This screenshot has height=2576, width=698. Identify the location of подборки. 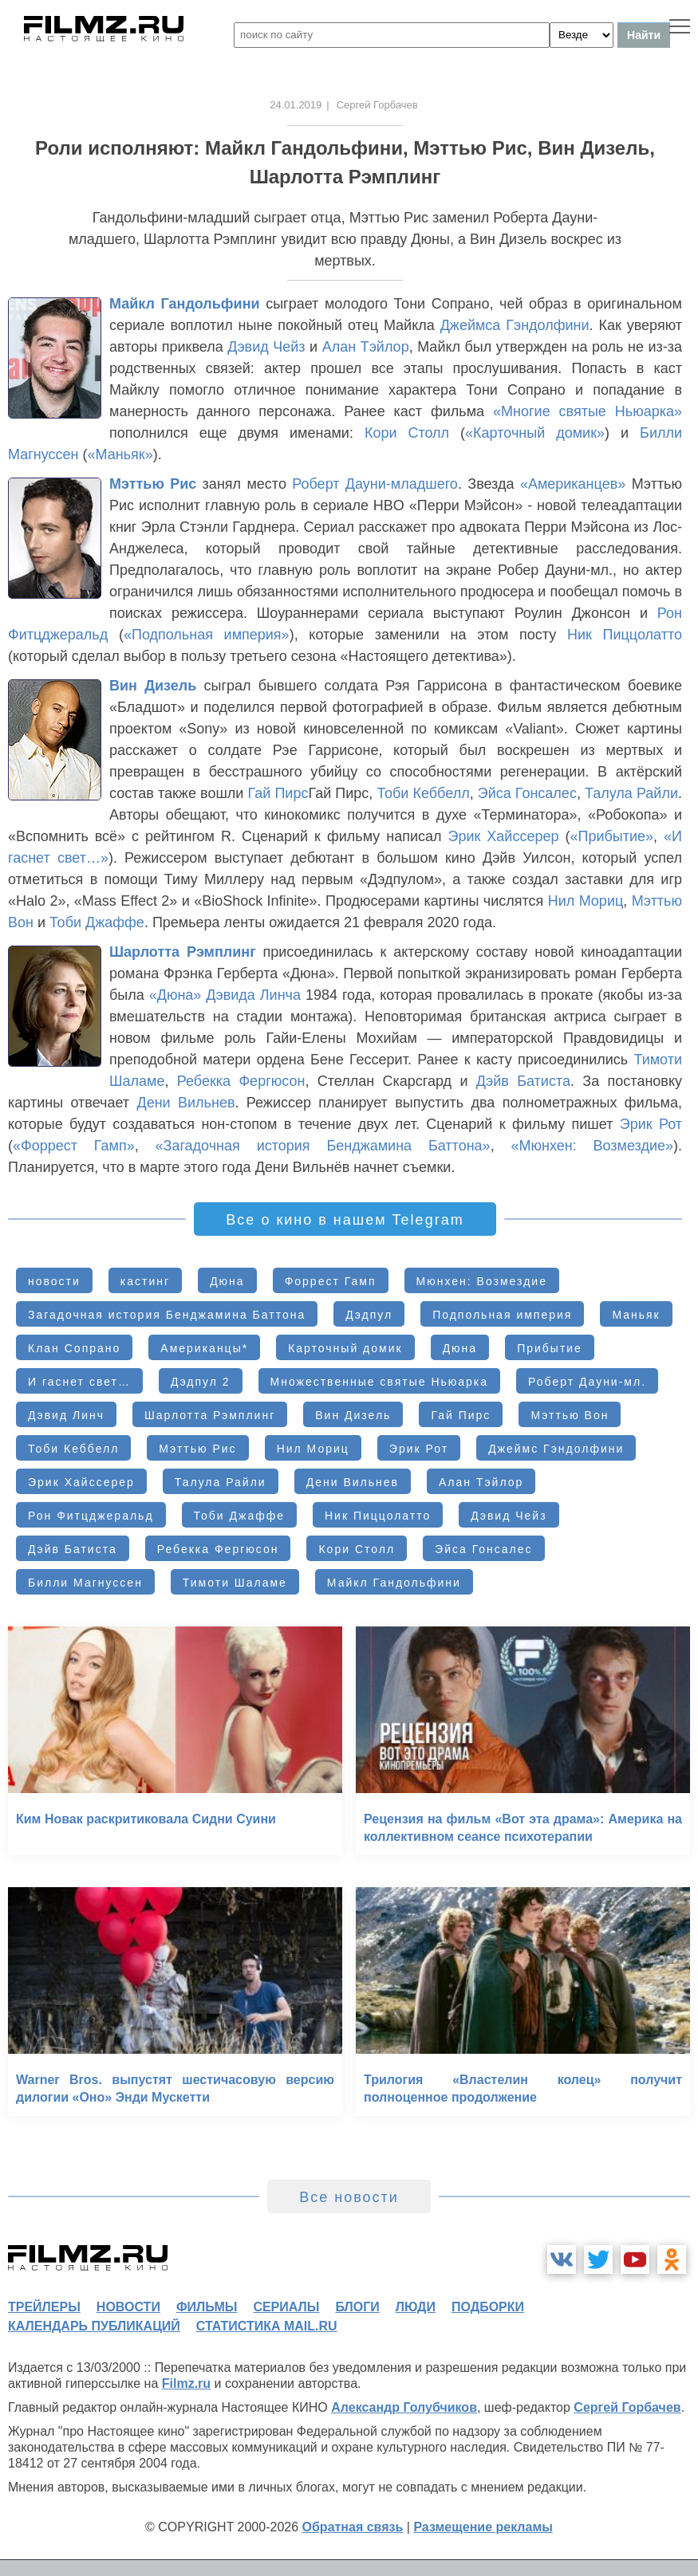
(488, 2307).